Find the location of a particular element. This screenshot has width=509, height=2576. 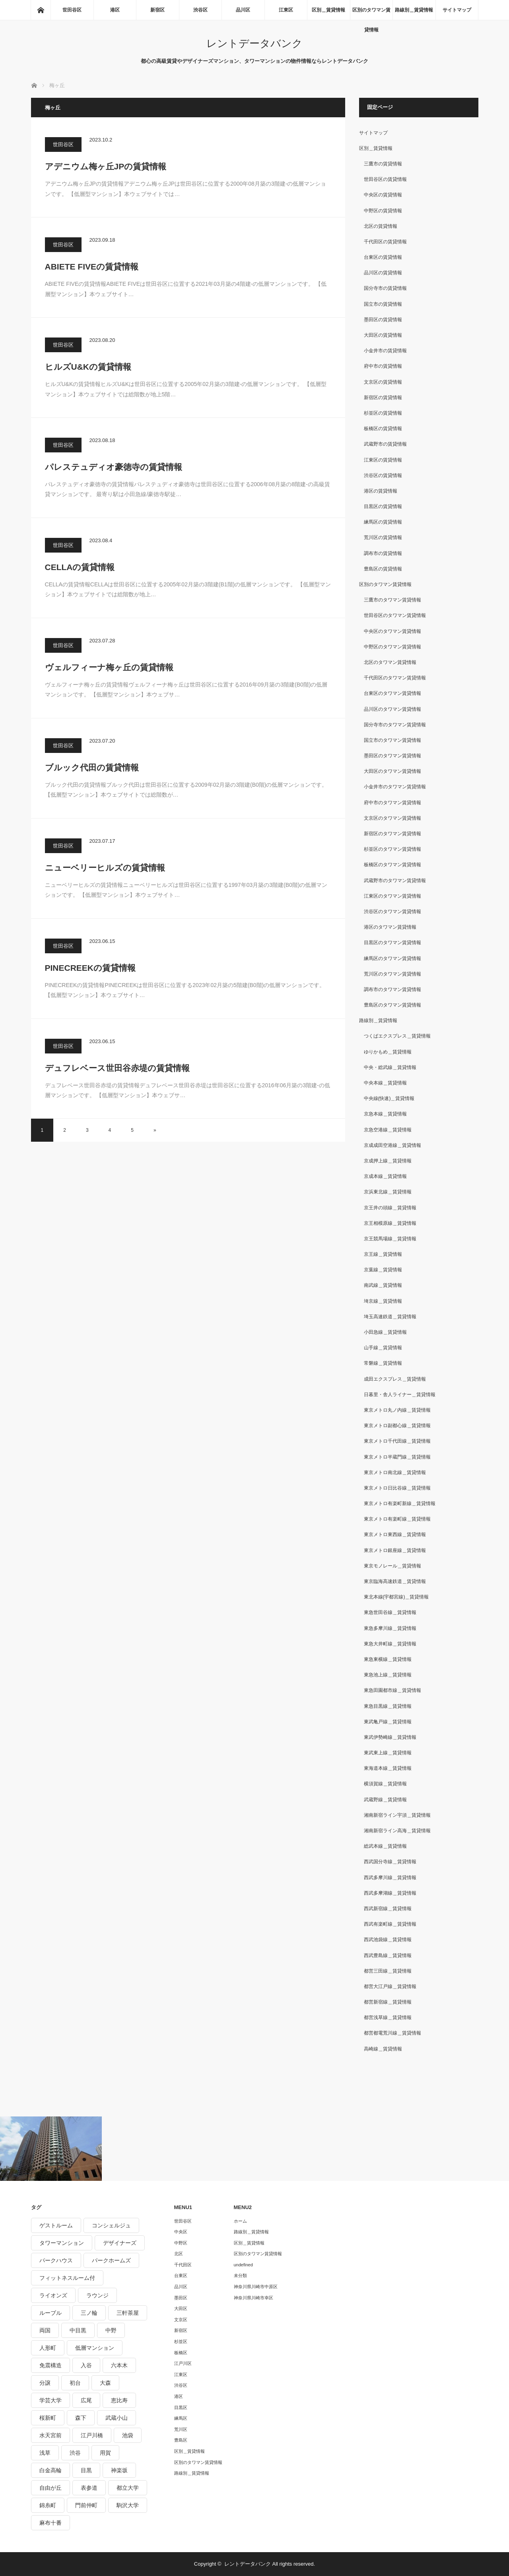

京成本線＿賃貸情報 is located at coordinates (385, 1176).